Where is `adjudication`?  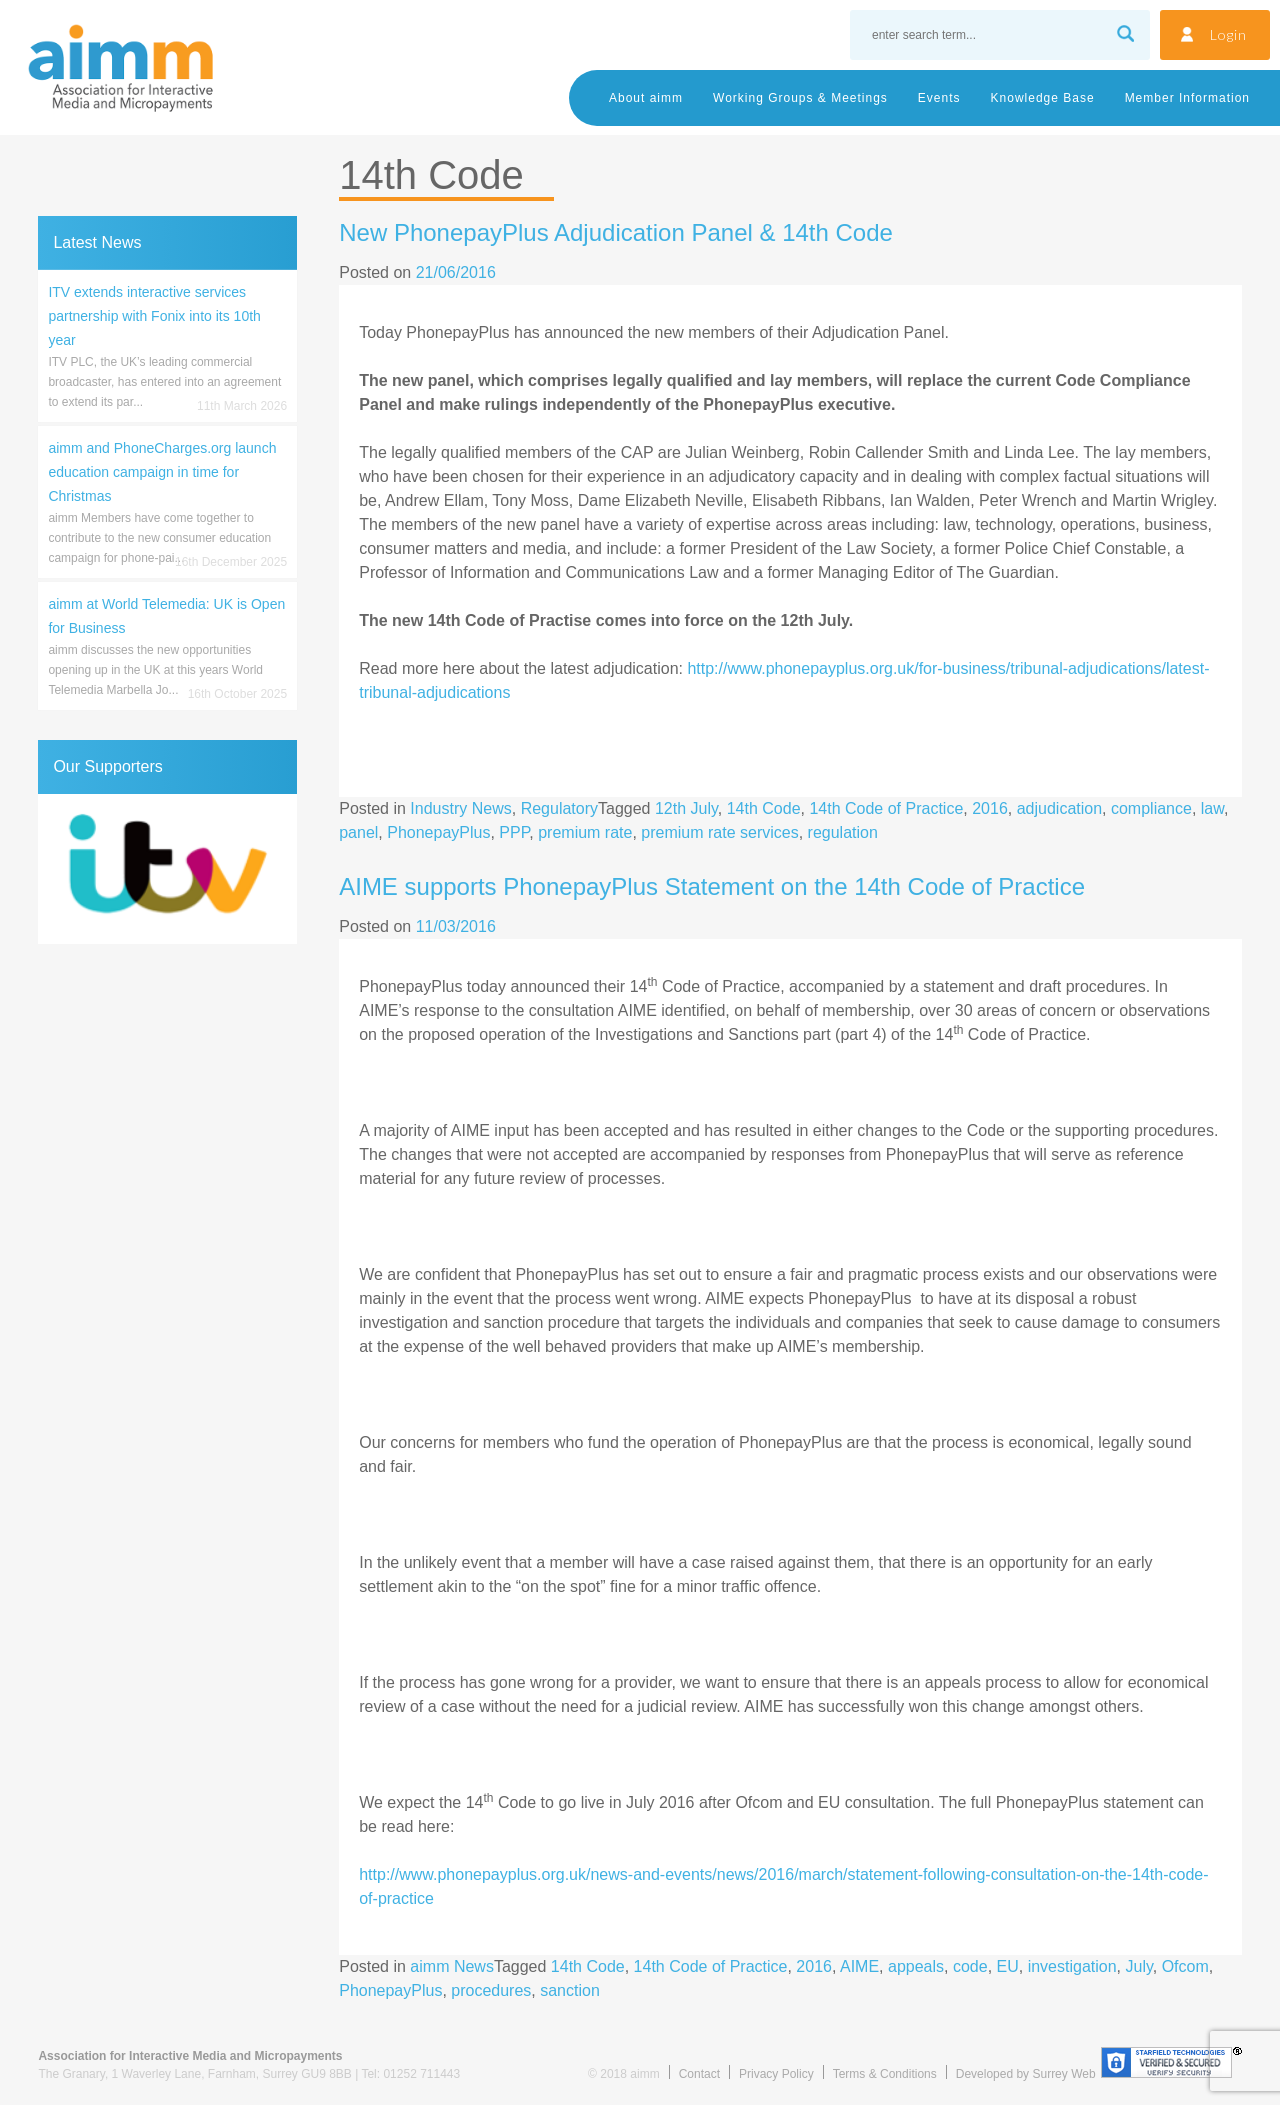
adjudication is located at coordinates (1059, 808).